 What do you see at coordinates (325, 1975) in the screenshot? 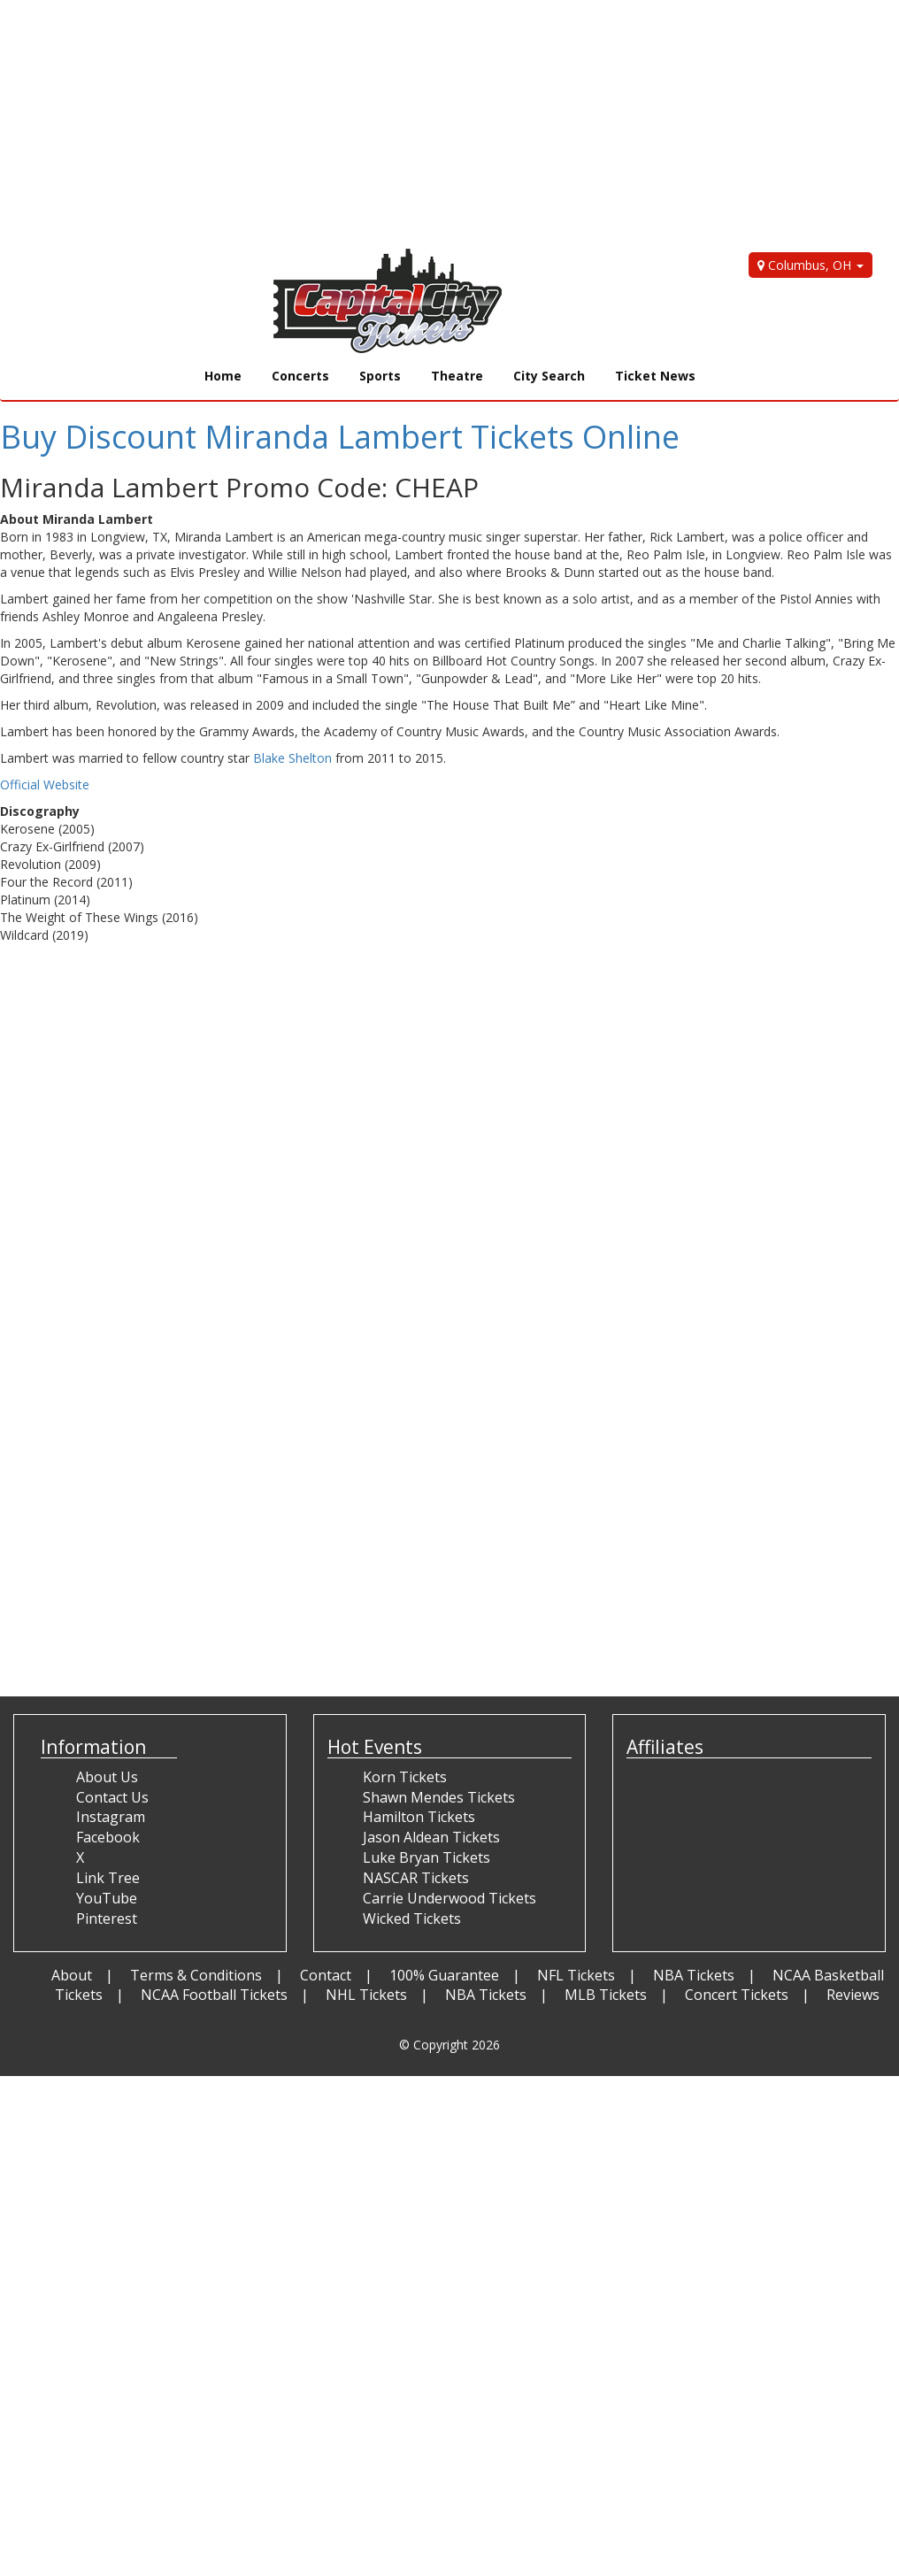
I see `Contact` at bounding box center [325, 1975].